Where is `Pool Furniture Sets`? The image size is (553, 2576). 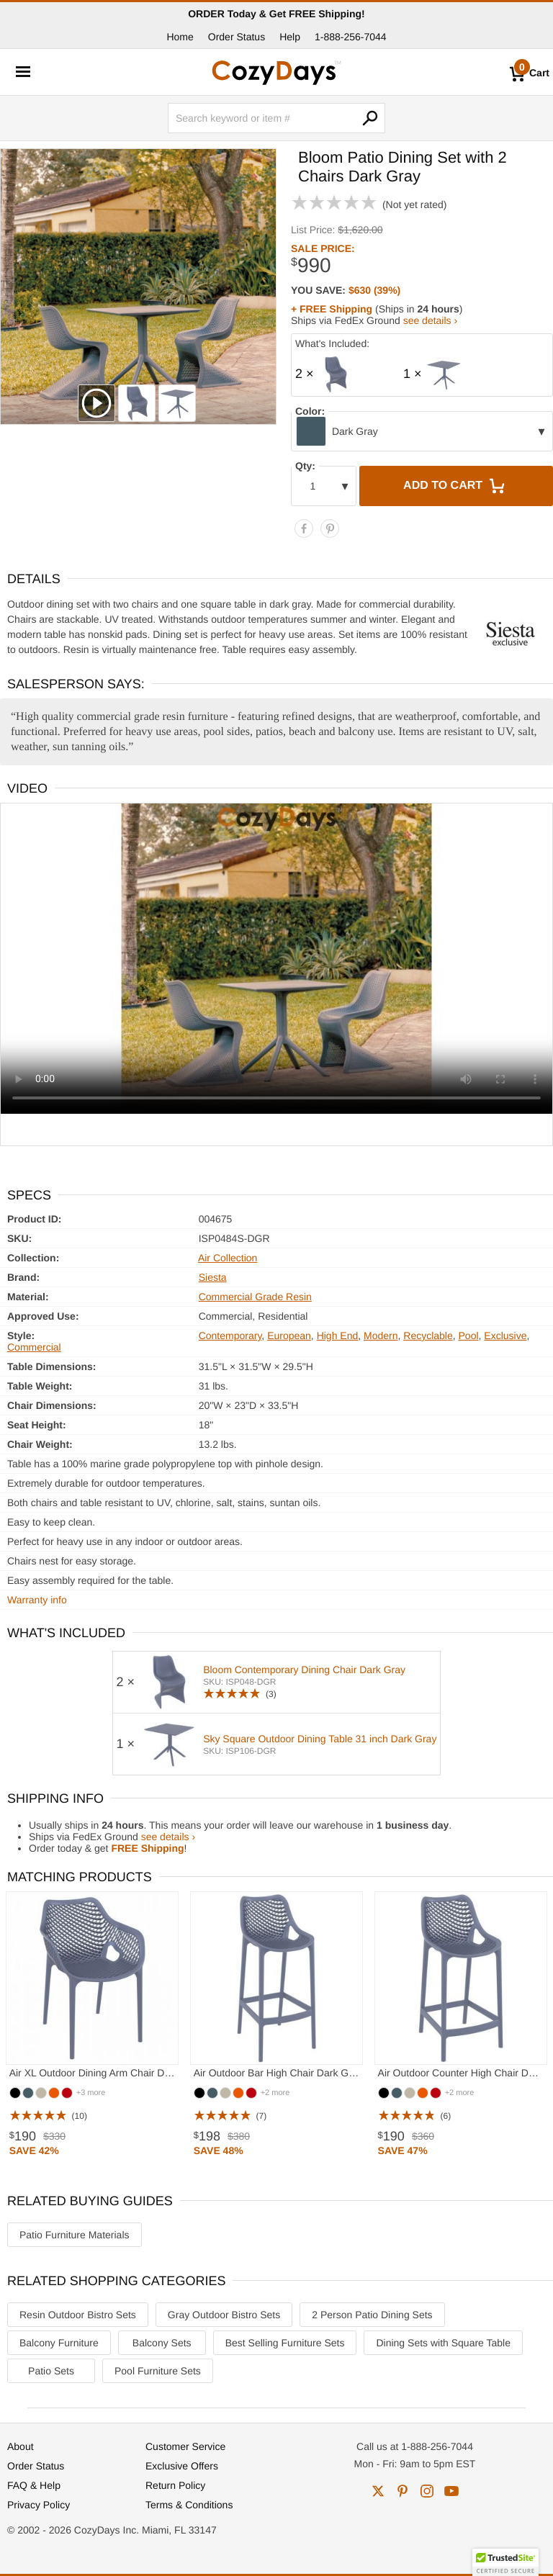 Pool Furniture Sets is located at coordinates (157, 2371).